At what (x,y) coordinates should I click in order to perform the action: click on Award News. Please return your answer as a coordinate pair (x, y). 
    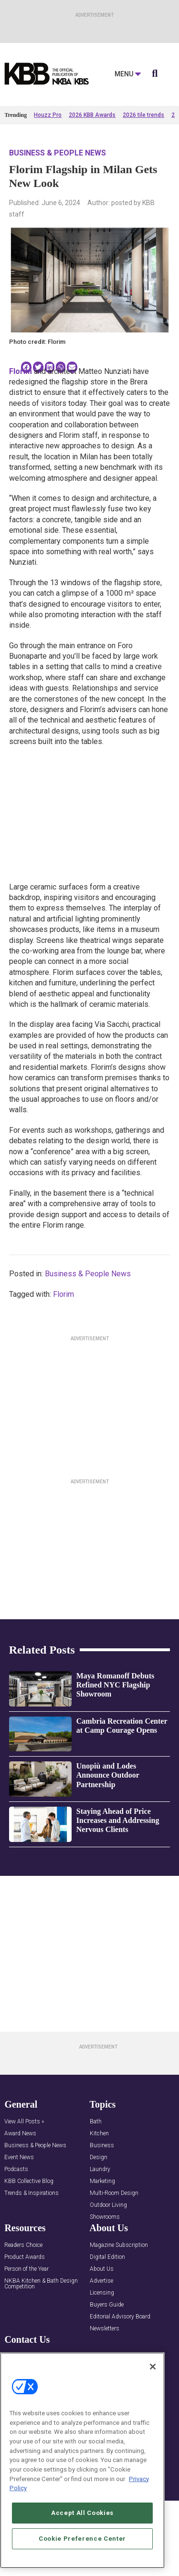
    Looking at the image, I should click on (20, 2184).